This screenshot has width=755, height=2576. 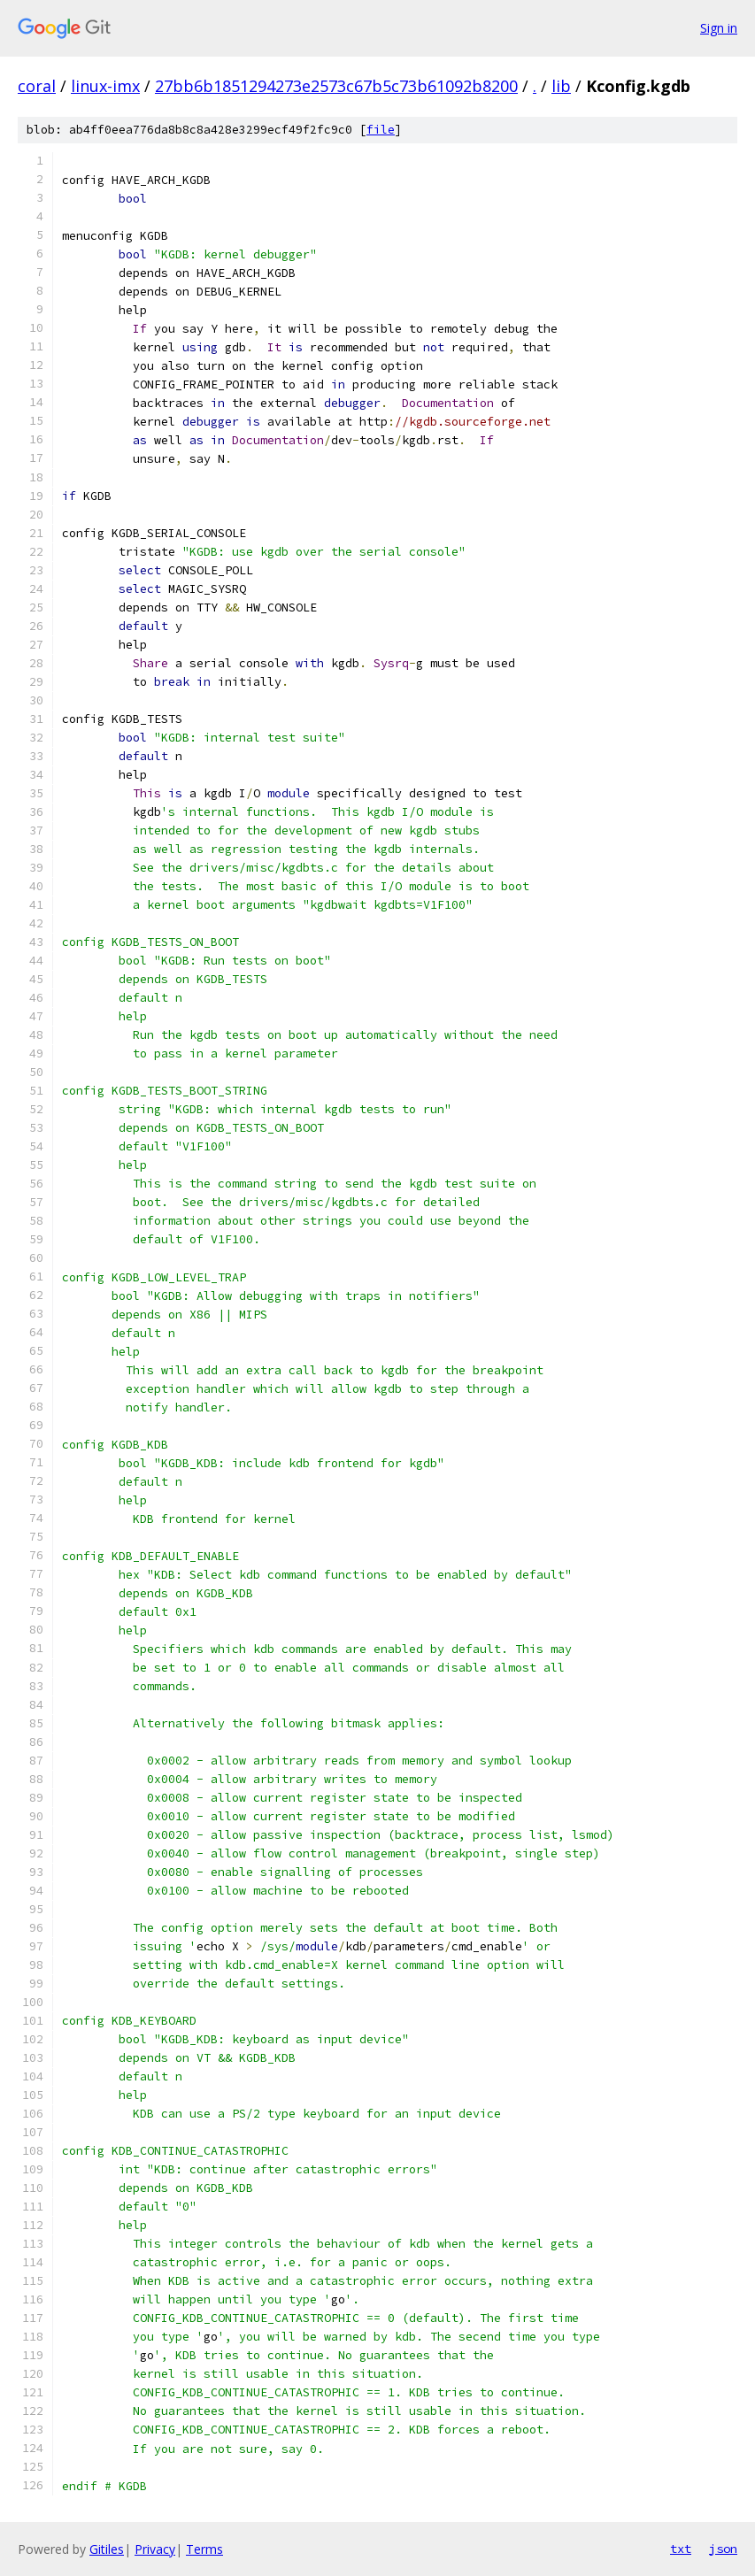 I want to click on Terms, so click(x=204, y=2549).